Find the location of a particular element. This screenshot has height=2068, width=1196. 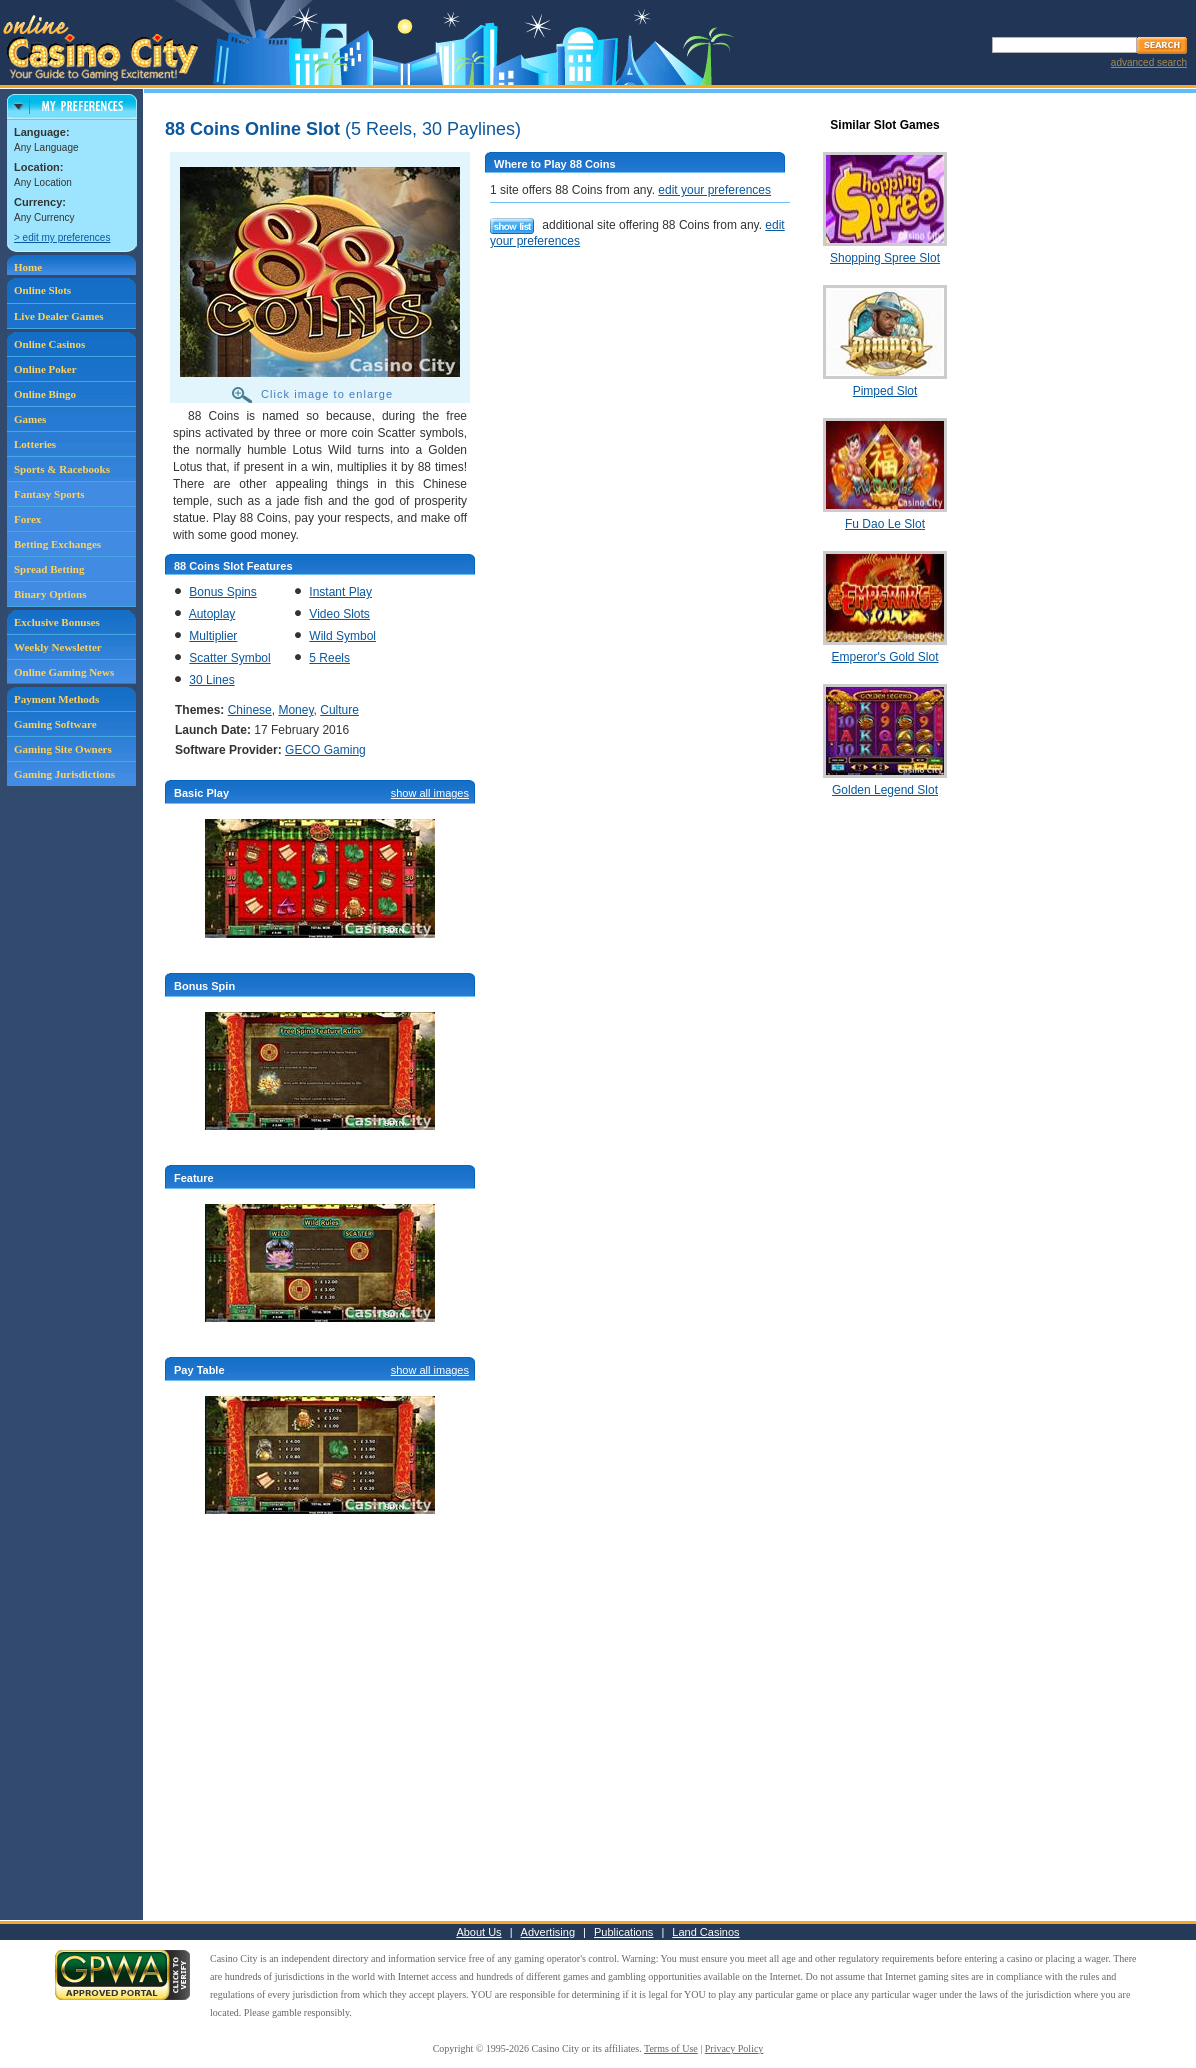

advanced search is located at coordinates (1149, 62).